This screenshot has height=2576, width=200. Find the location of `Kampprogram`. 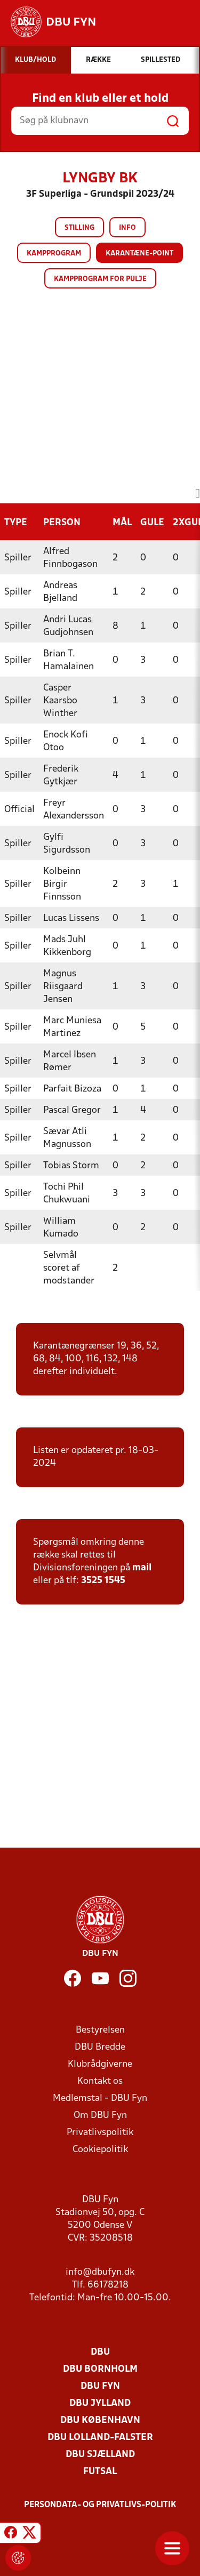

Kampprogram is located at coordinates (54, 253).